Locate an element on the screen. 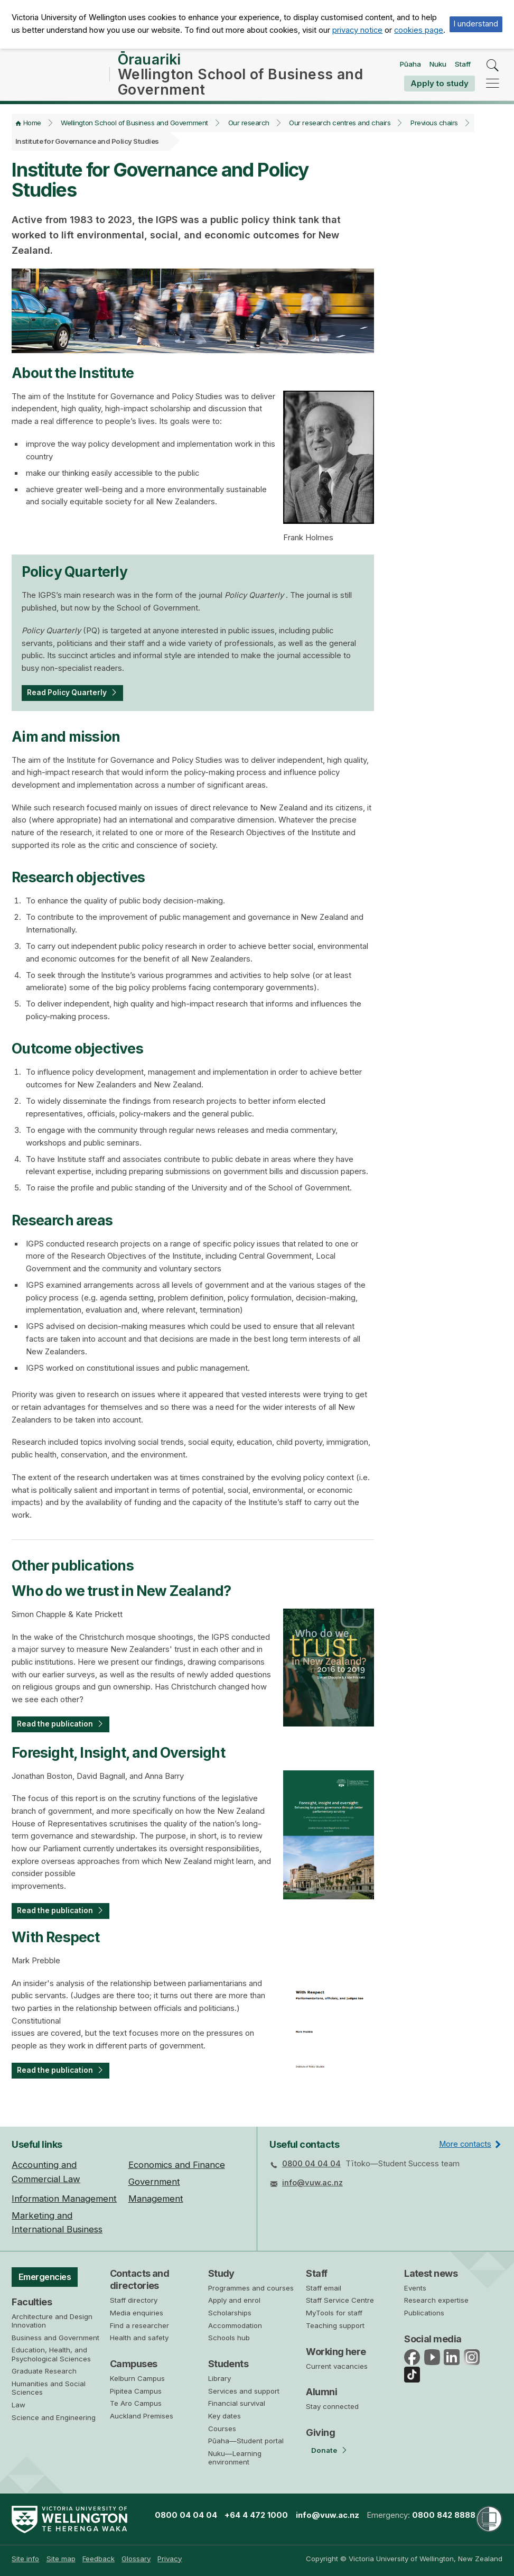  privacy notice is located at coordinates (357, 30).